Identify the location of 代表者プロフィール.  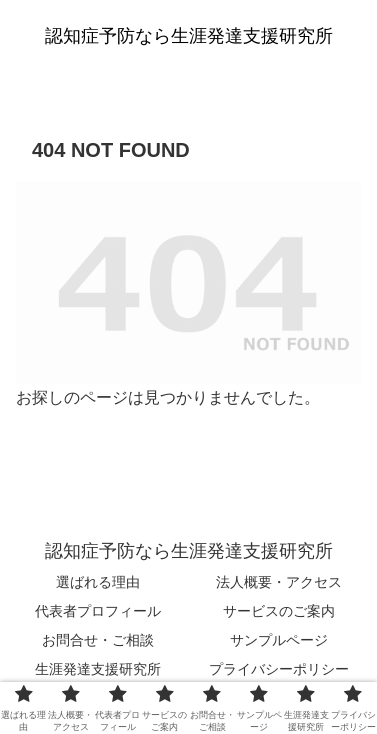
(98, 611).